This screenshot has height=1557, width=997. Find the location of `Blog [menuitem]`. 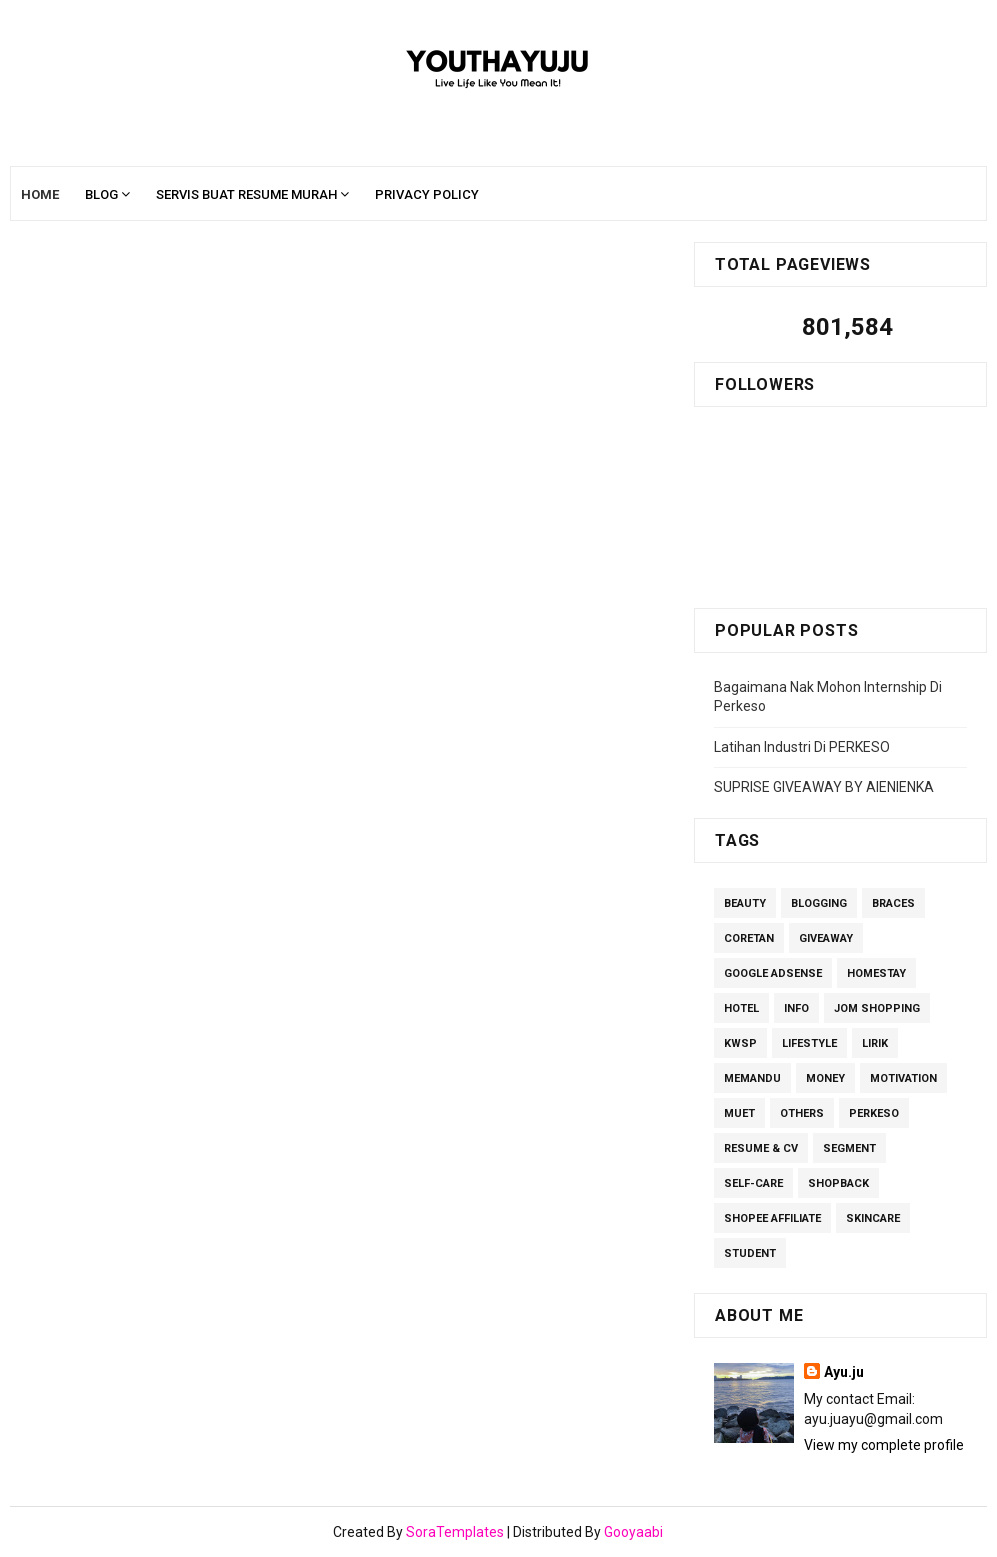

Blog [menuitem] is located at coordinates (101, 194).